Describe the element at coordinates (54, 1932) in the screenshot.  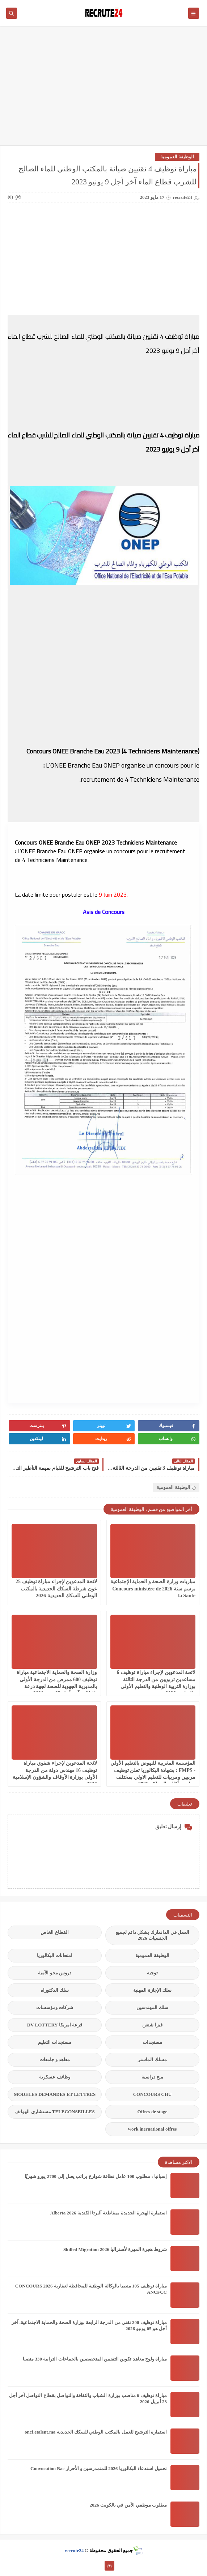
I see `القطاع الخاص` at that location.